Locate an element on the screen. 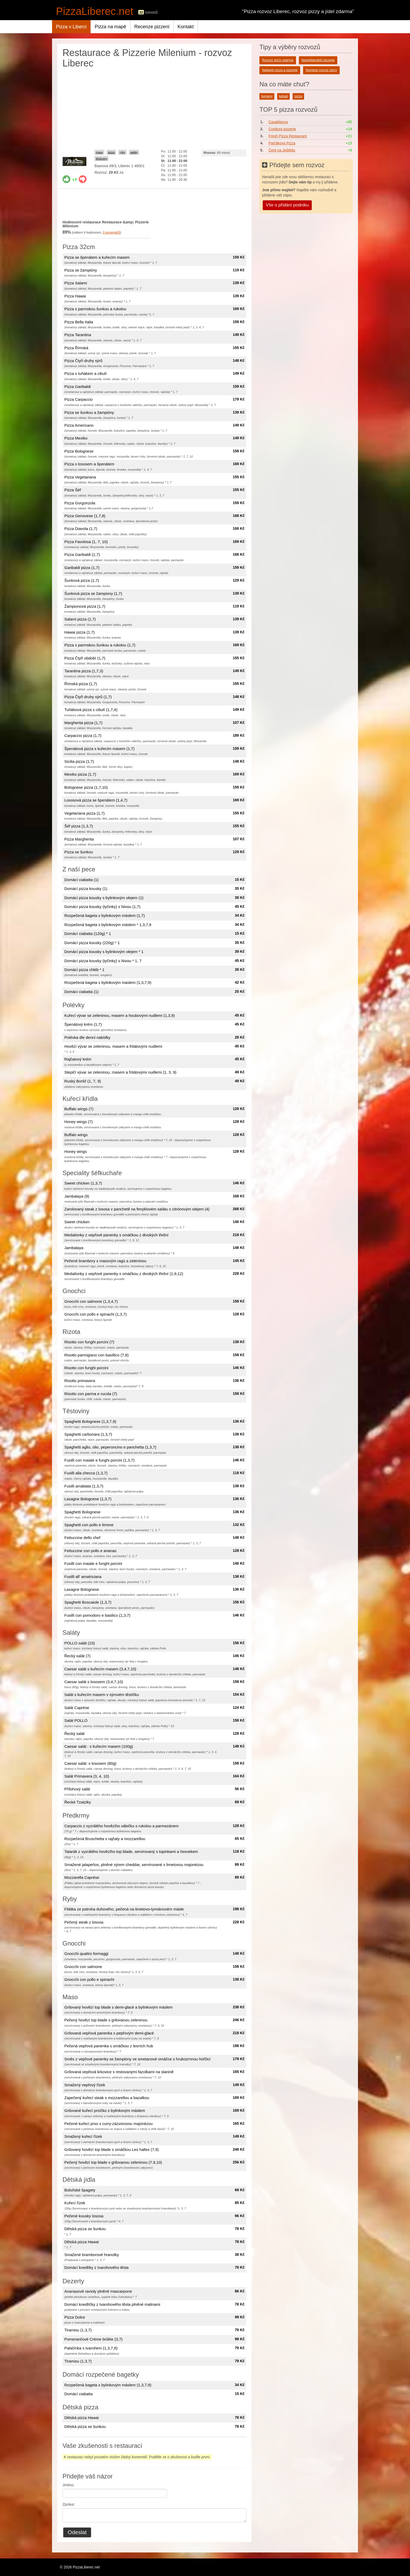  Zpráva: is located at coordinates (68, 2504).